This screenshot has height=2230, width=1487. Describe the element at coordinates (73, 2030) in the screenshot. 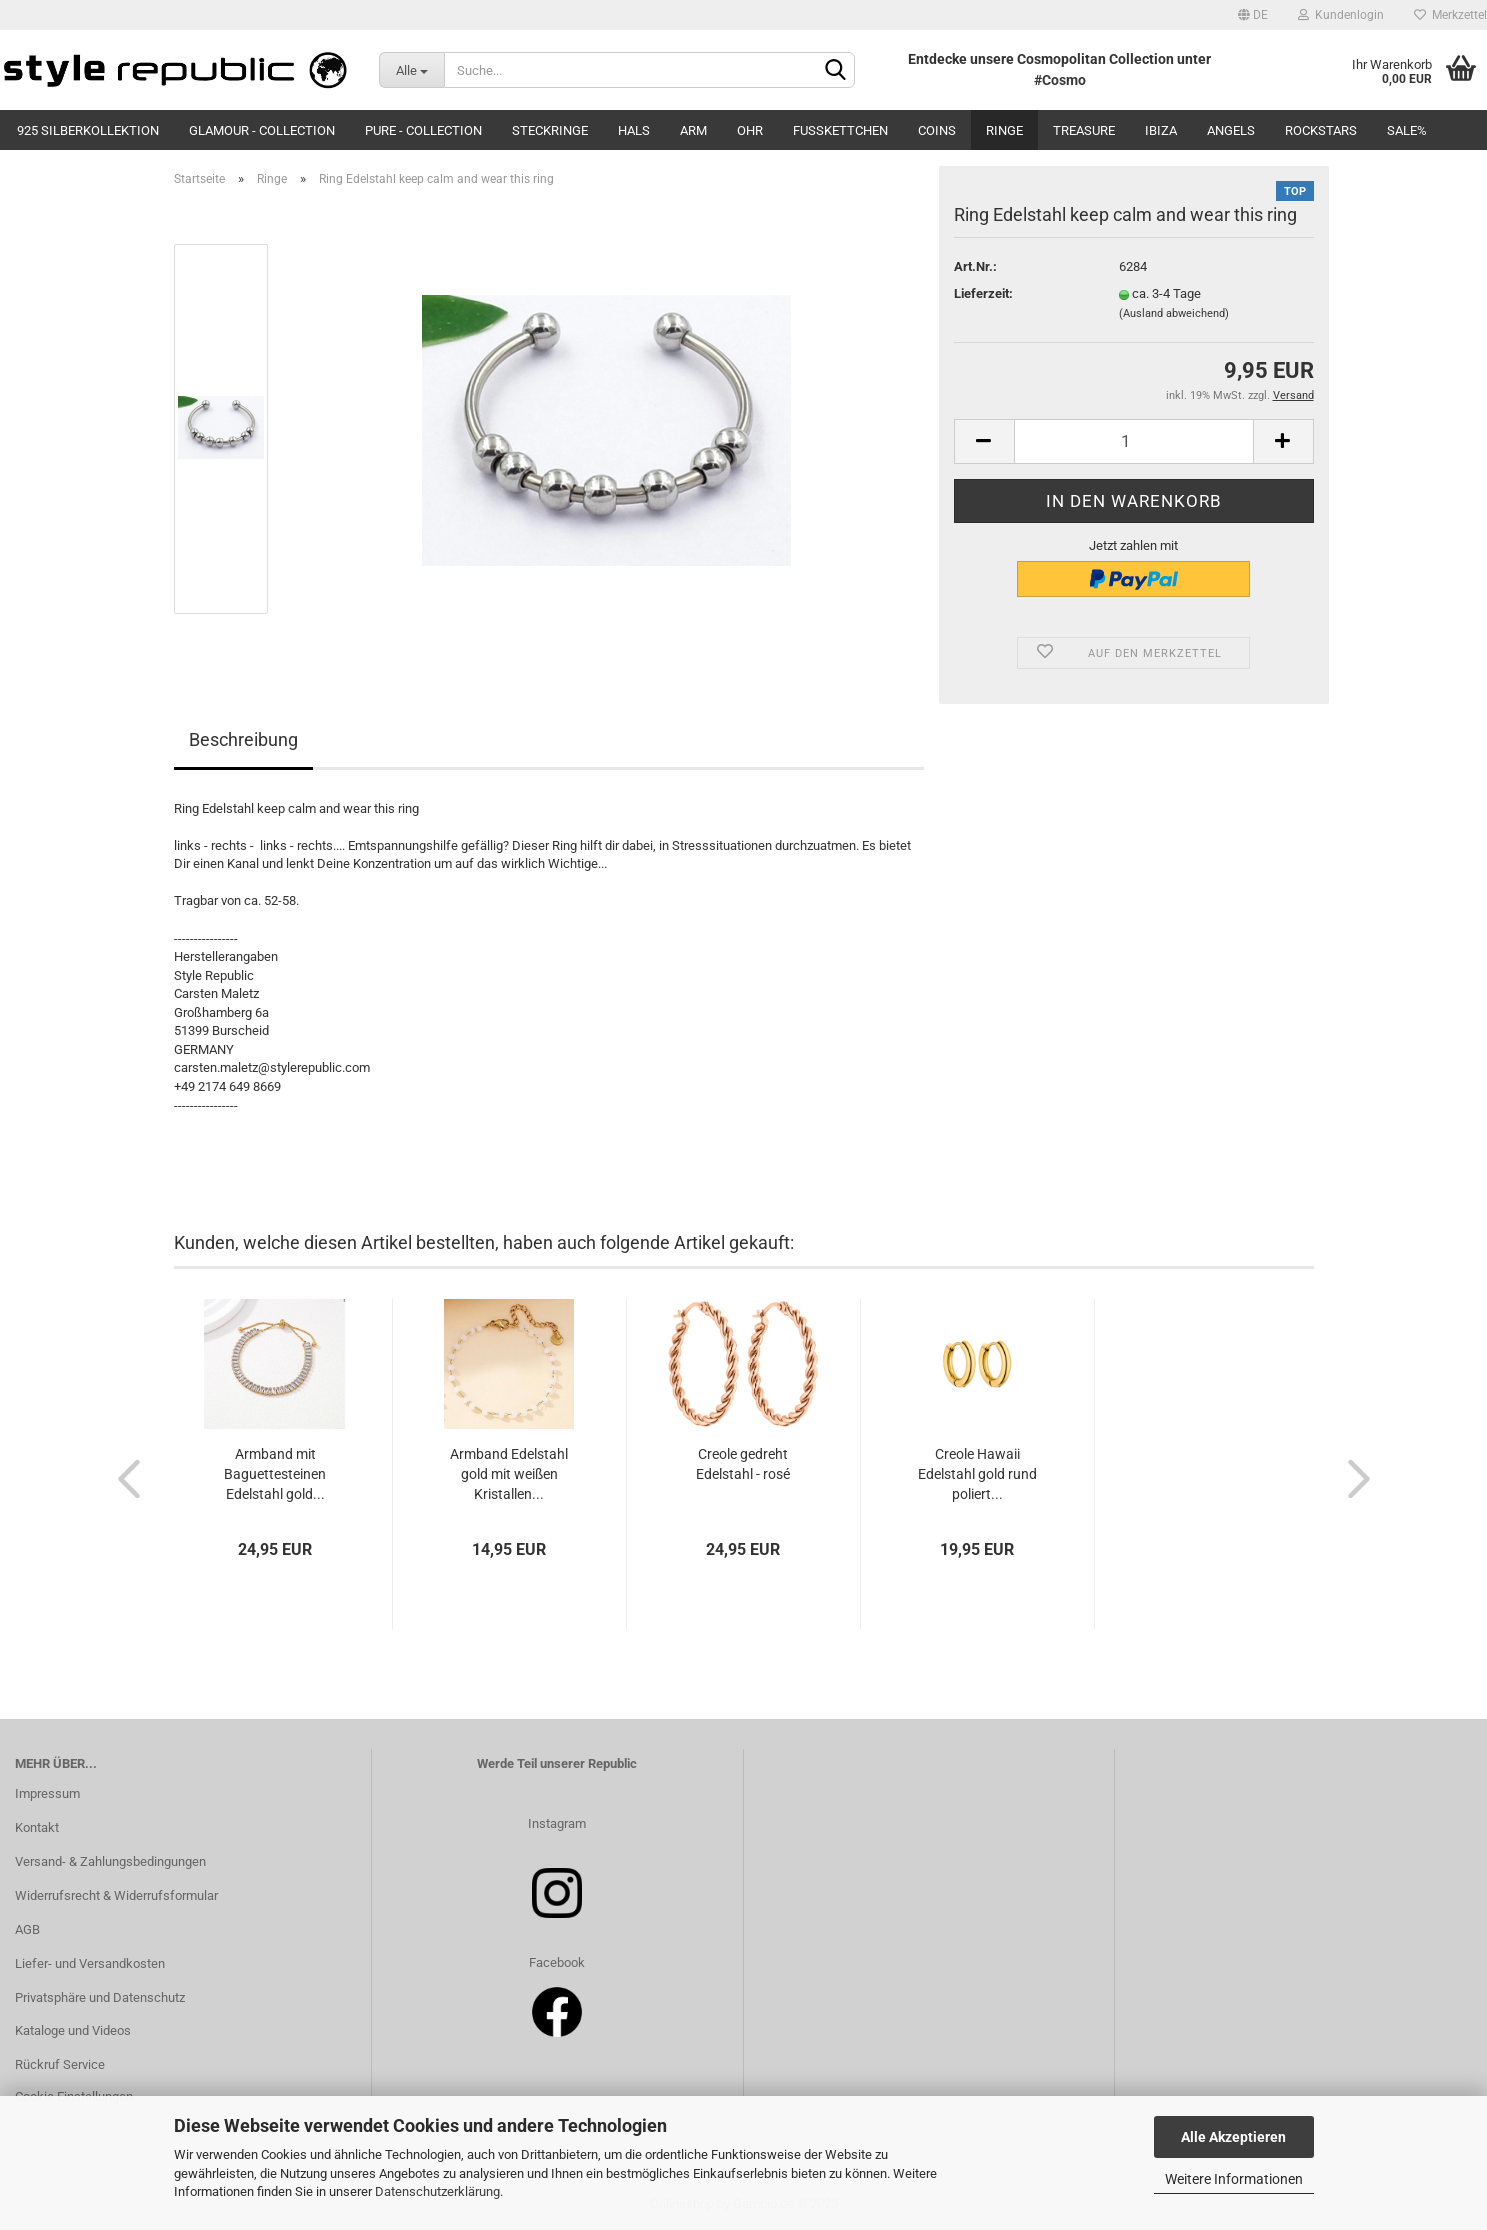

I see `Kataloge und Videos` at that location.